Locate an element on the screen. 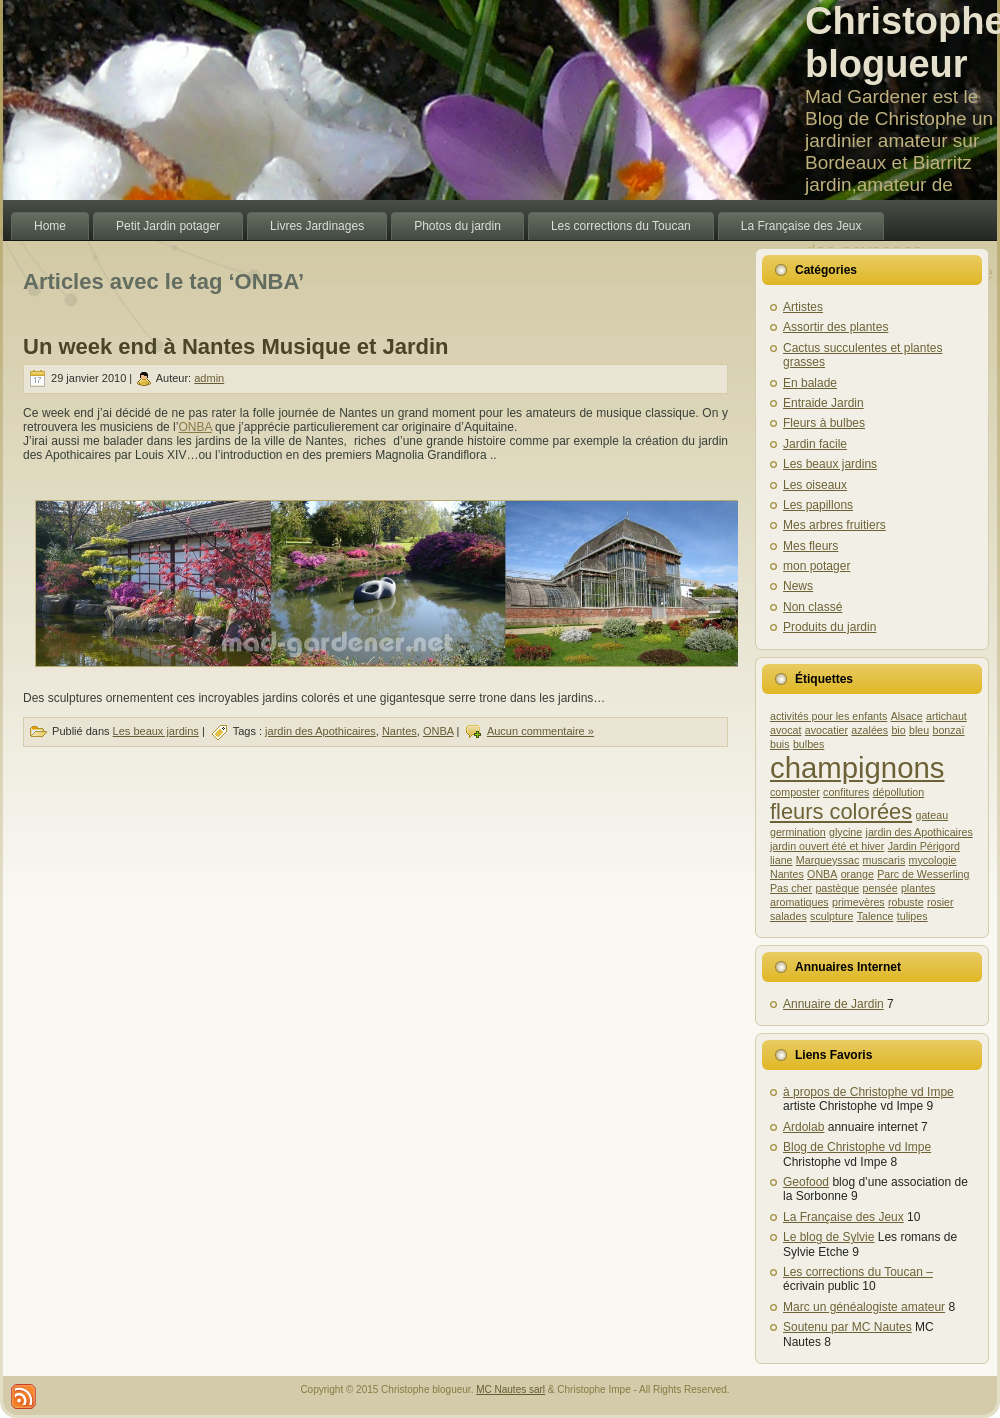 This screenshot has width=1000, height=1418. Soutenu par MC Nautes is located at coordinates (847, 1327).